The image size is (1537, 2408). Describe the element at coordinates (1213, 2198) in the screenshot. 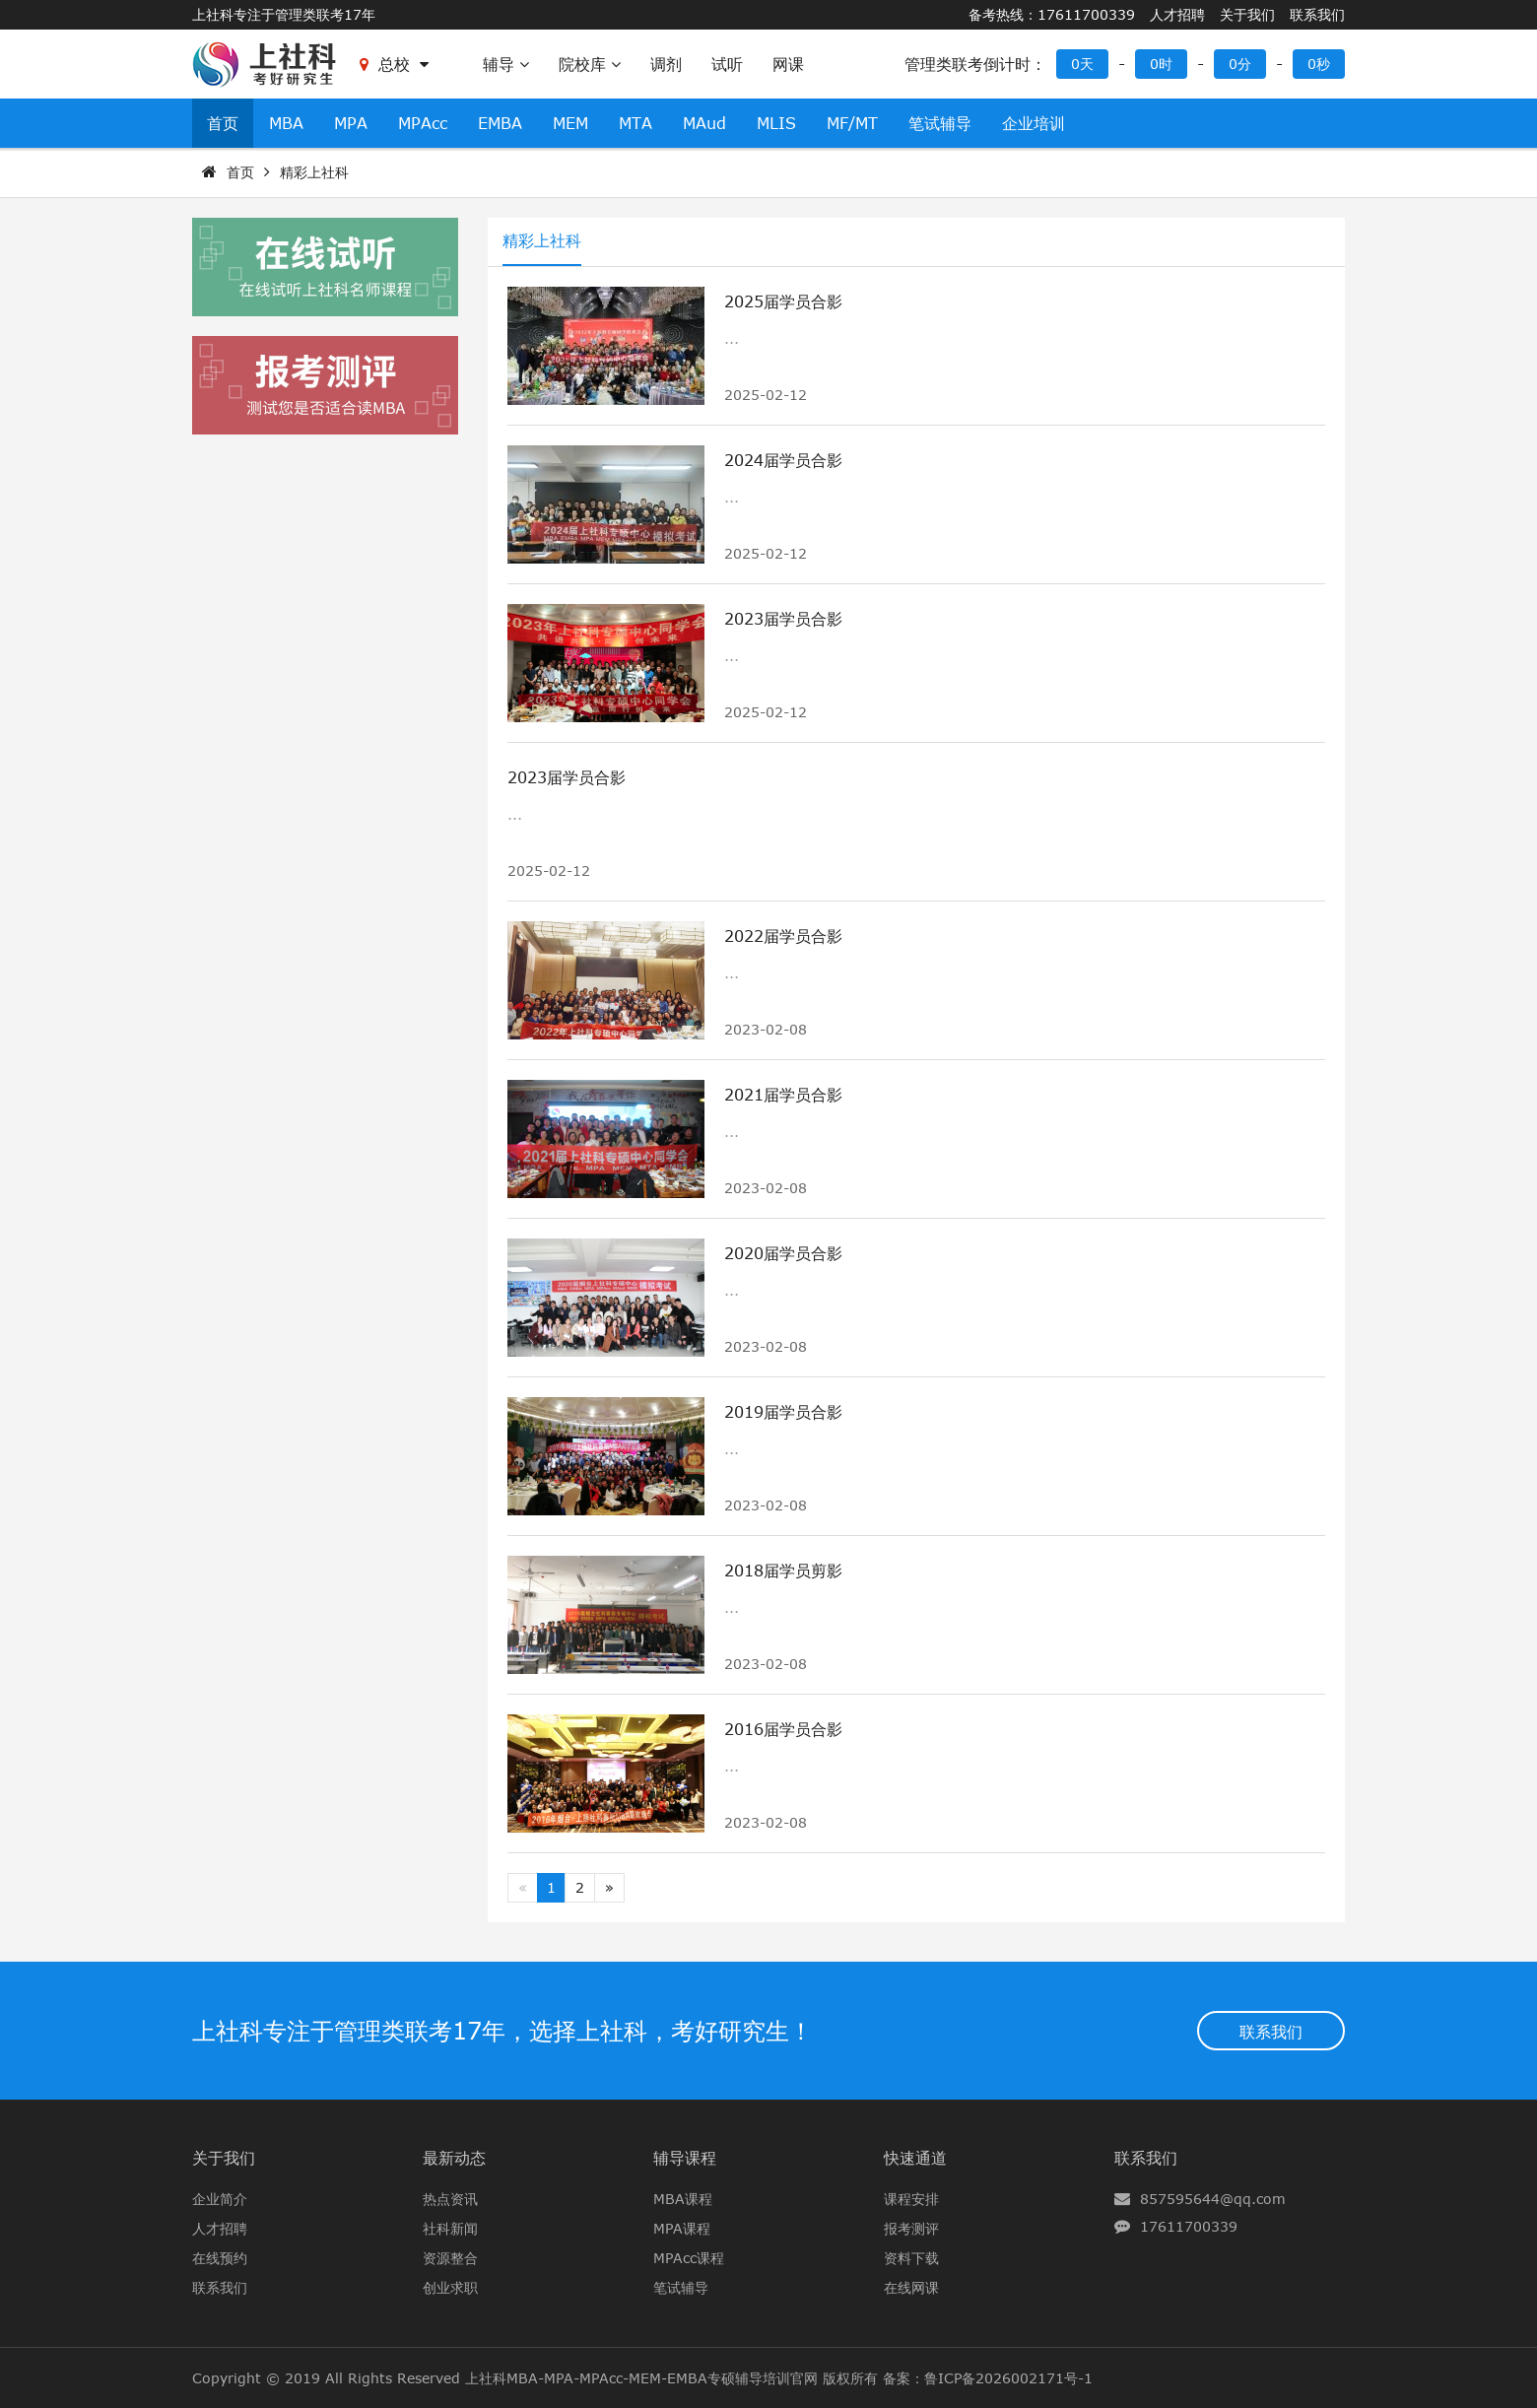

I see `857595644@qq.com` at that location.